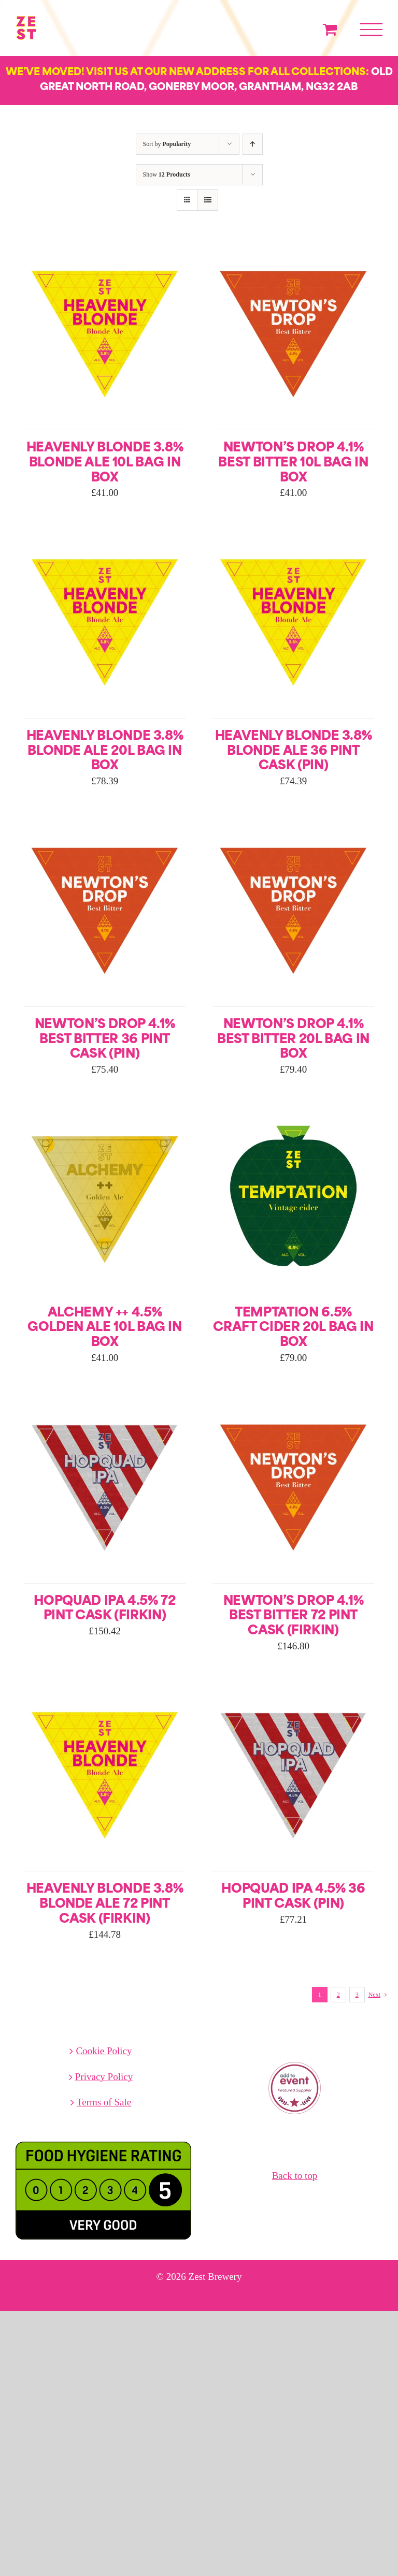 Image resolution: width=398 pixels, height=2576 pixels. I want to click on [Newton’s Drop 4.1% Best Bitter 72 Pint Cask (Firkin)], so click(293, 1402).